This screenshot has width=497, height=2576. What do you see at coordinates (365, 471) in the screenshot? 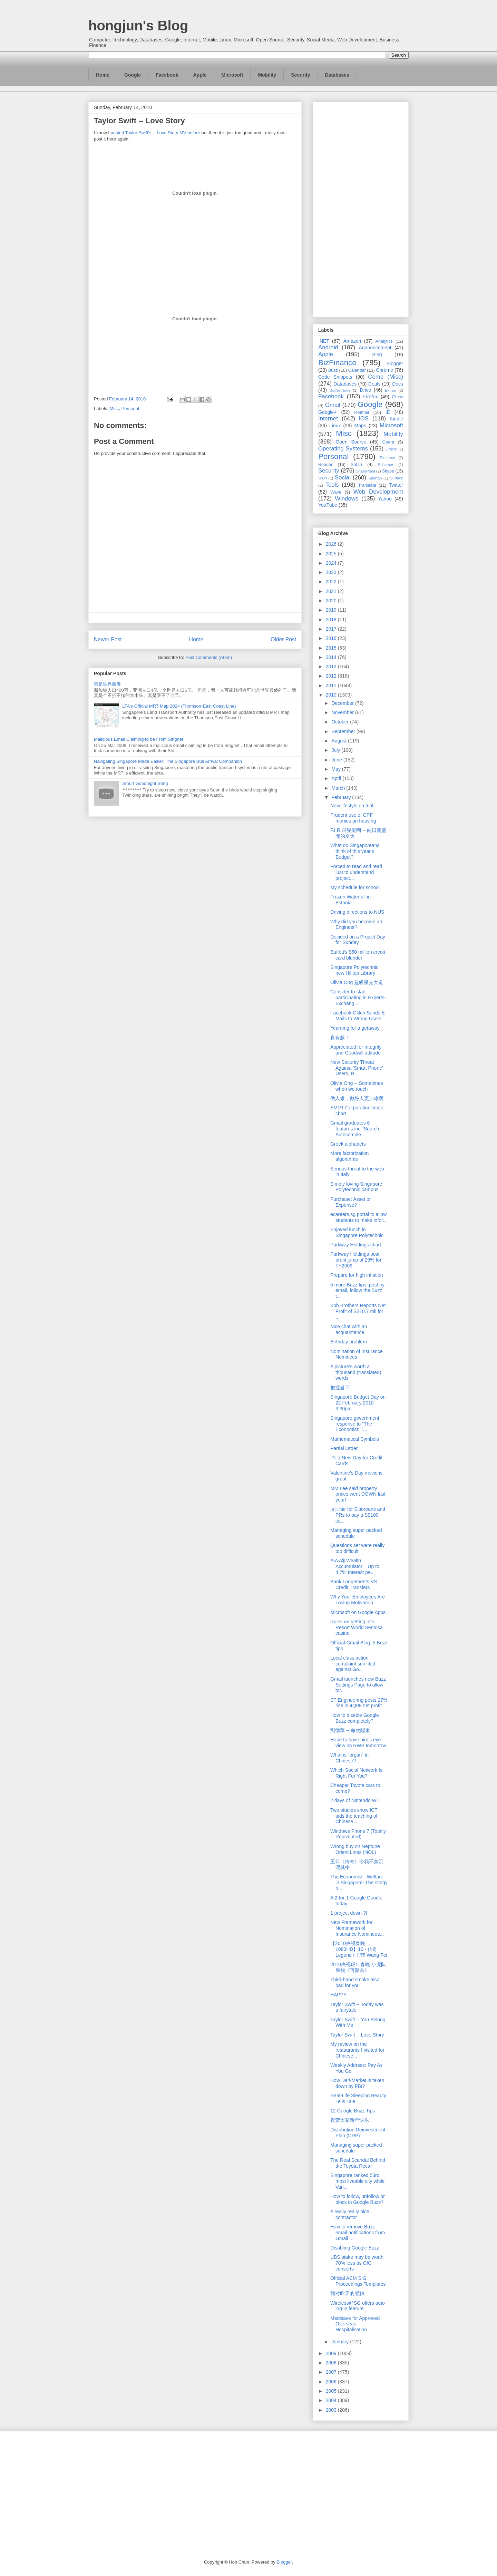
I see `SharePoint` at bounding box center [365, 471].